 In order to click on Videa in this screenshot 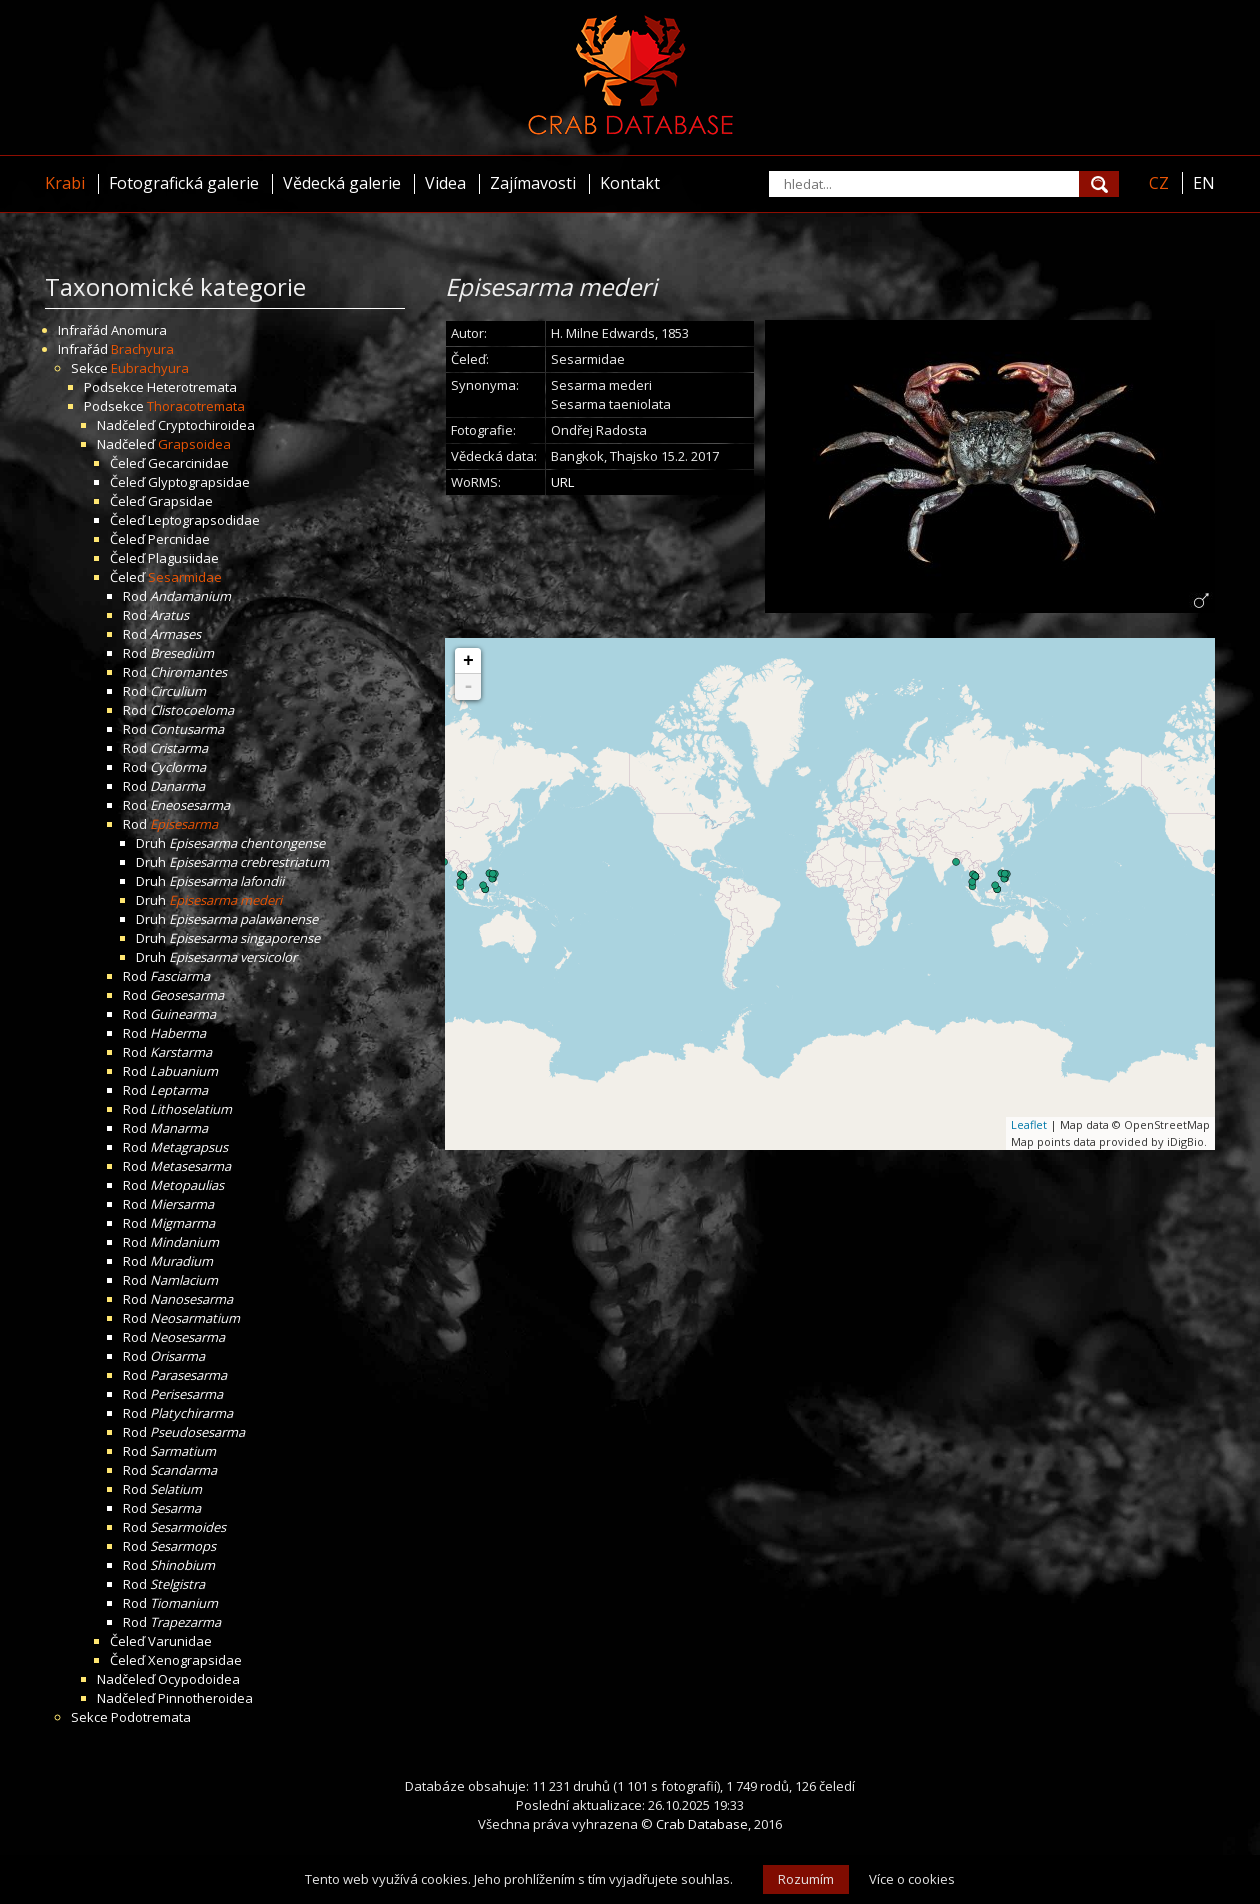, I will do `click(445, 183)`.